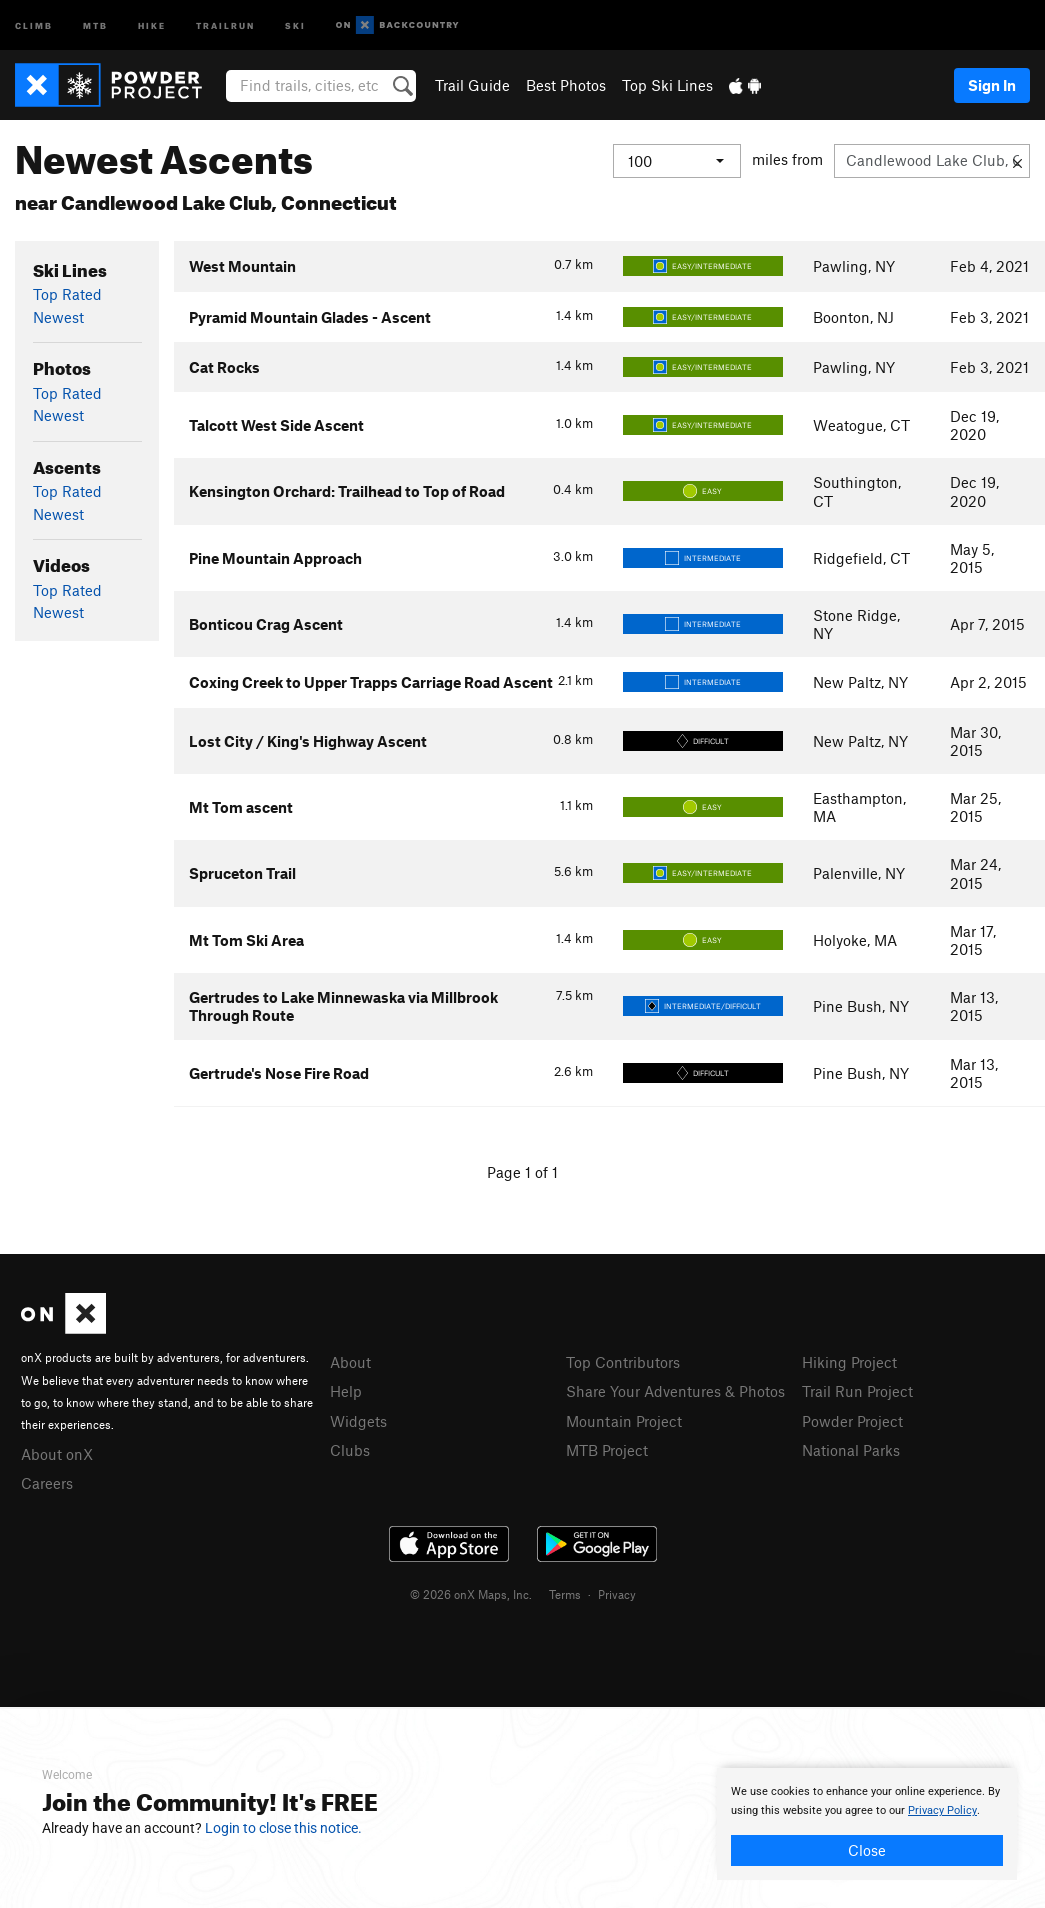 The height and width of the screenshot is (1908, 1045). What do you see at coordinates (992, 85) in the screenshot?
I see `Sign In` at bounding box center [992, 85].